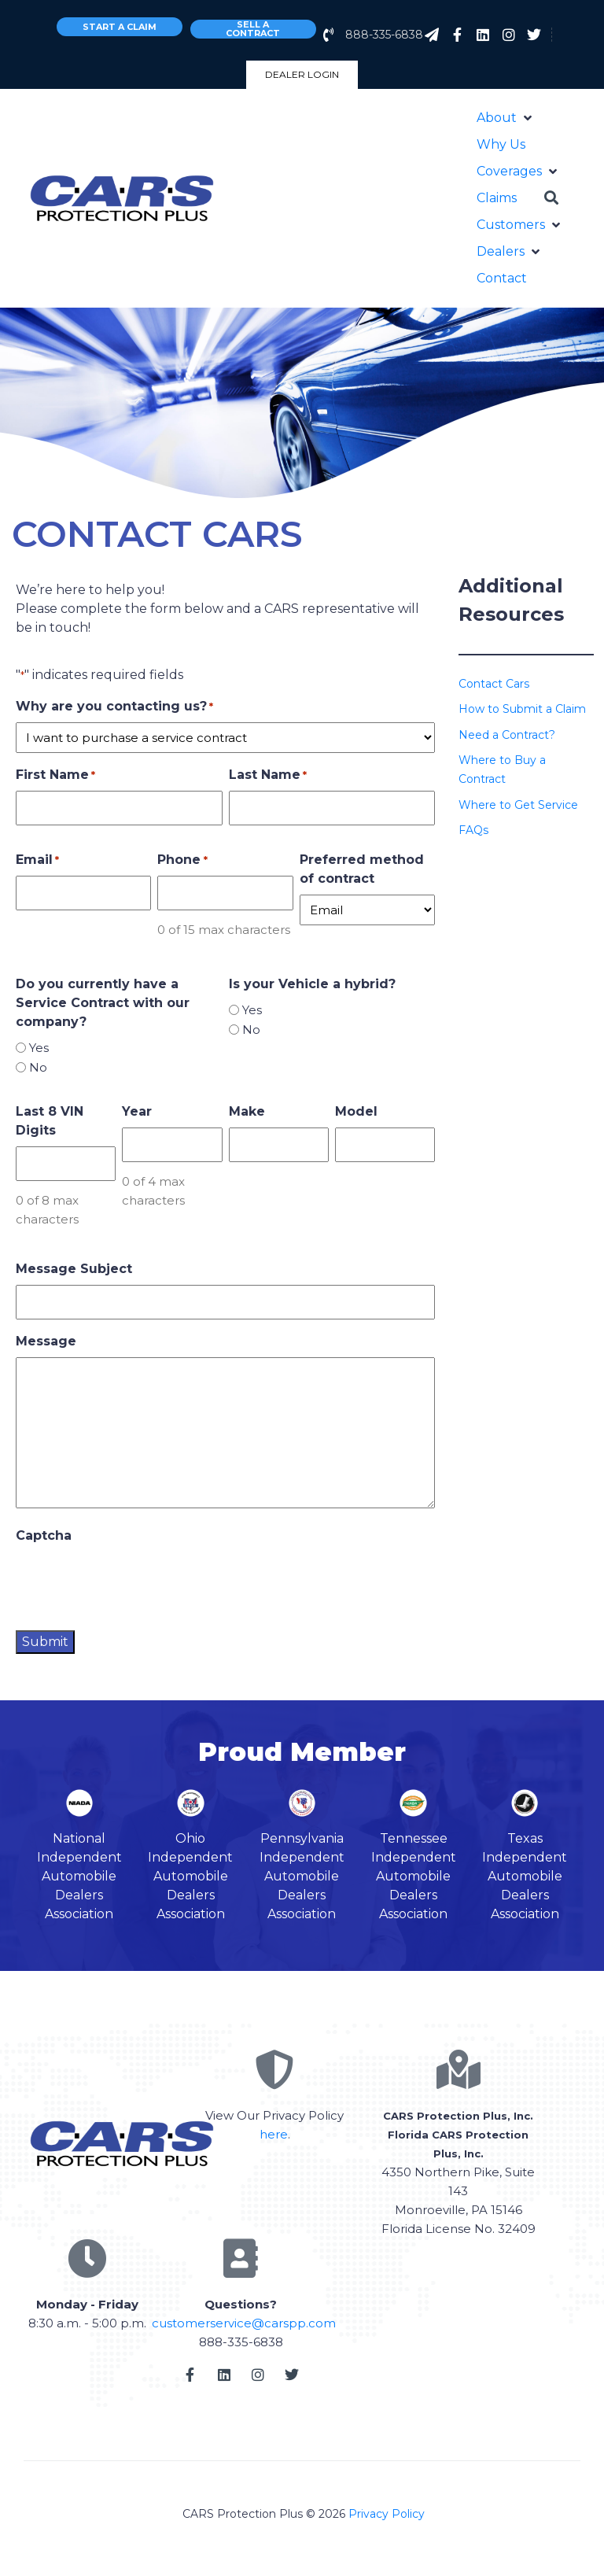 Image resolution: width=604 pixels, height=2576 pixels. I want to click on [About], so click(506, 118).